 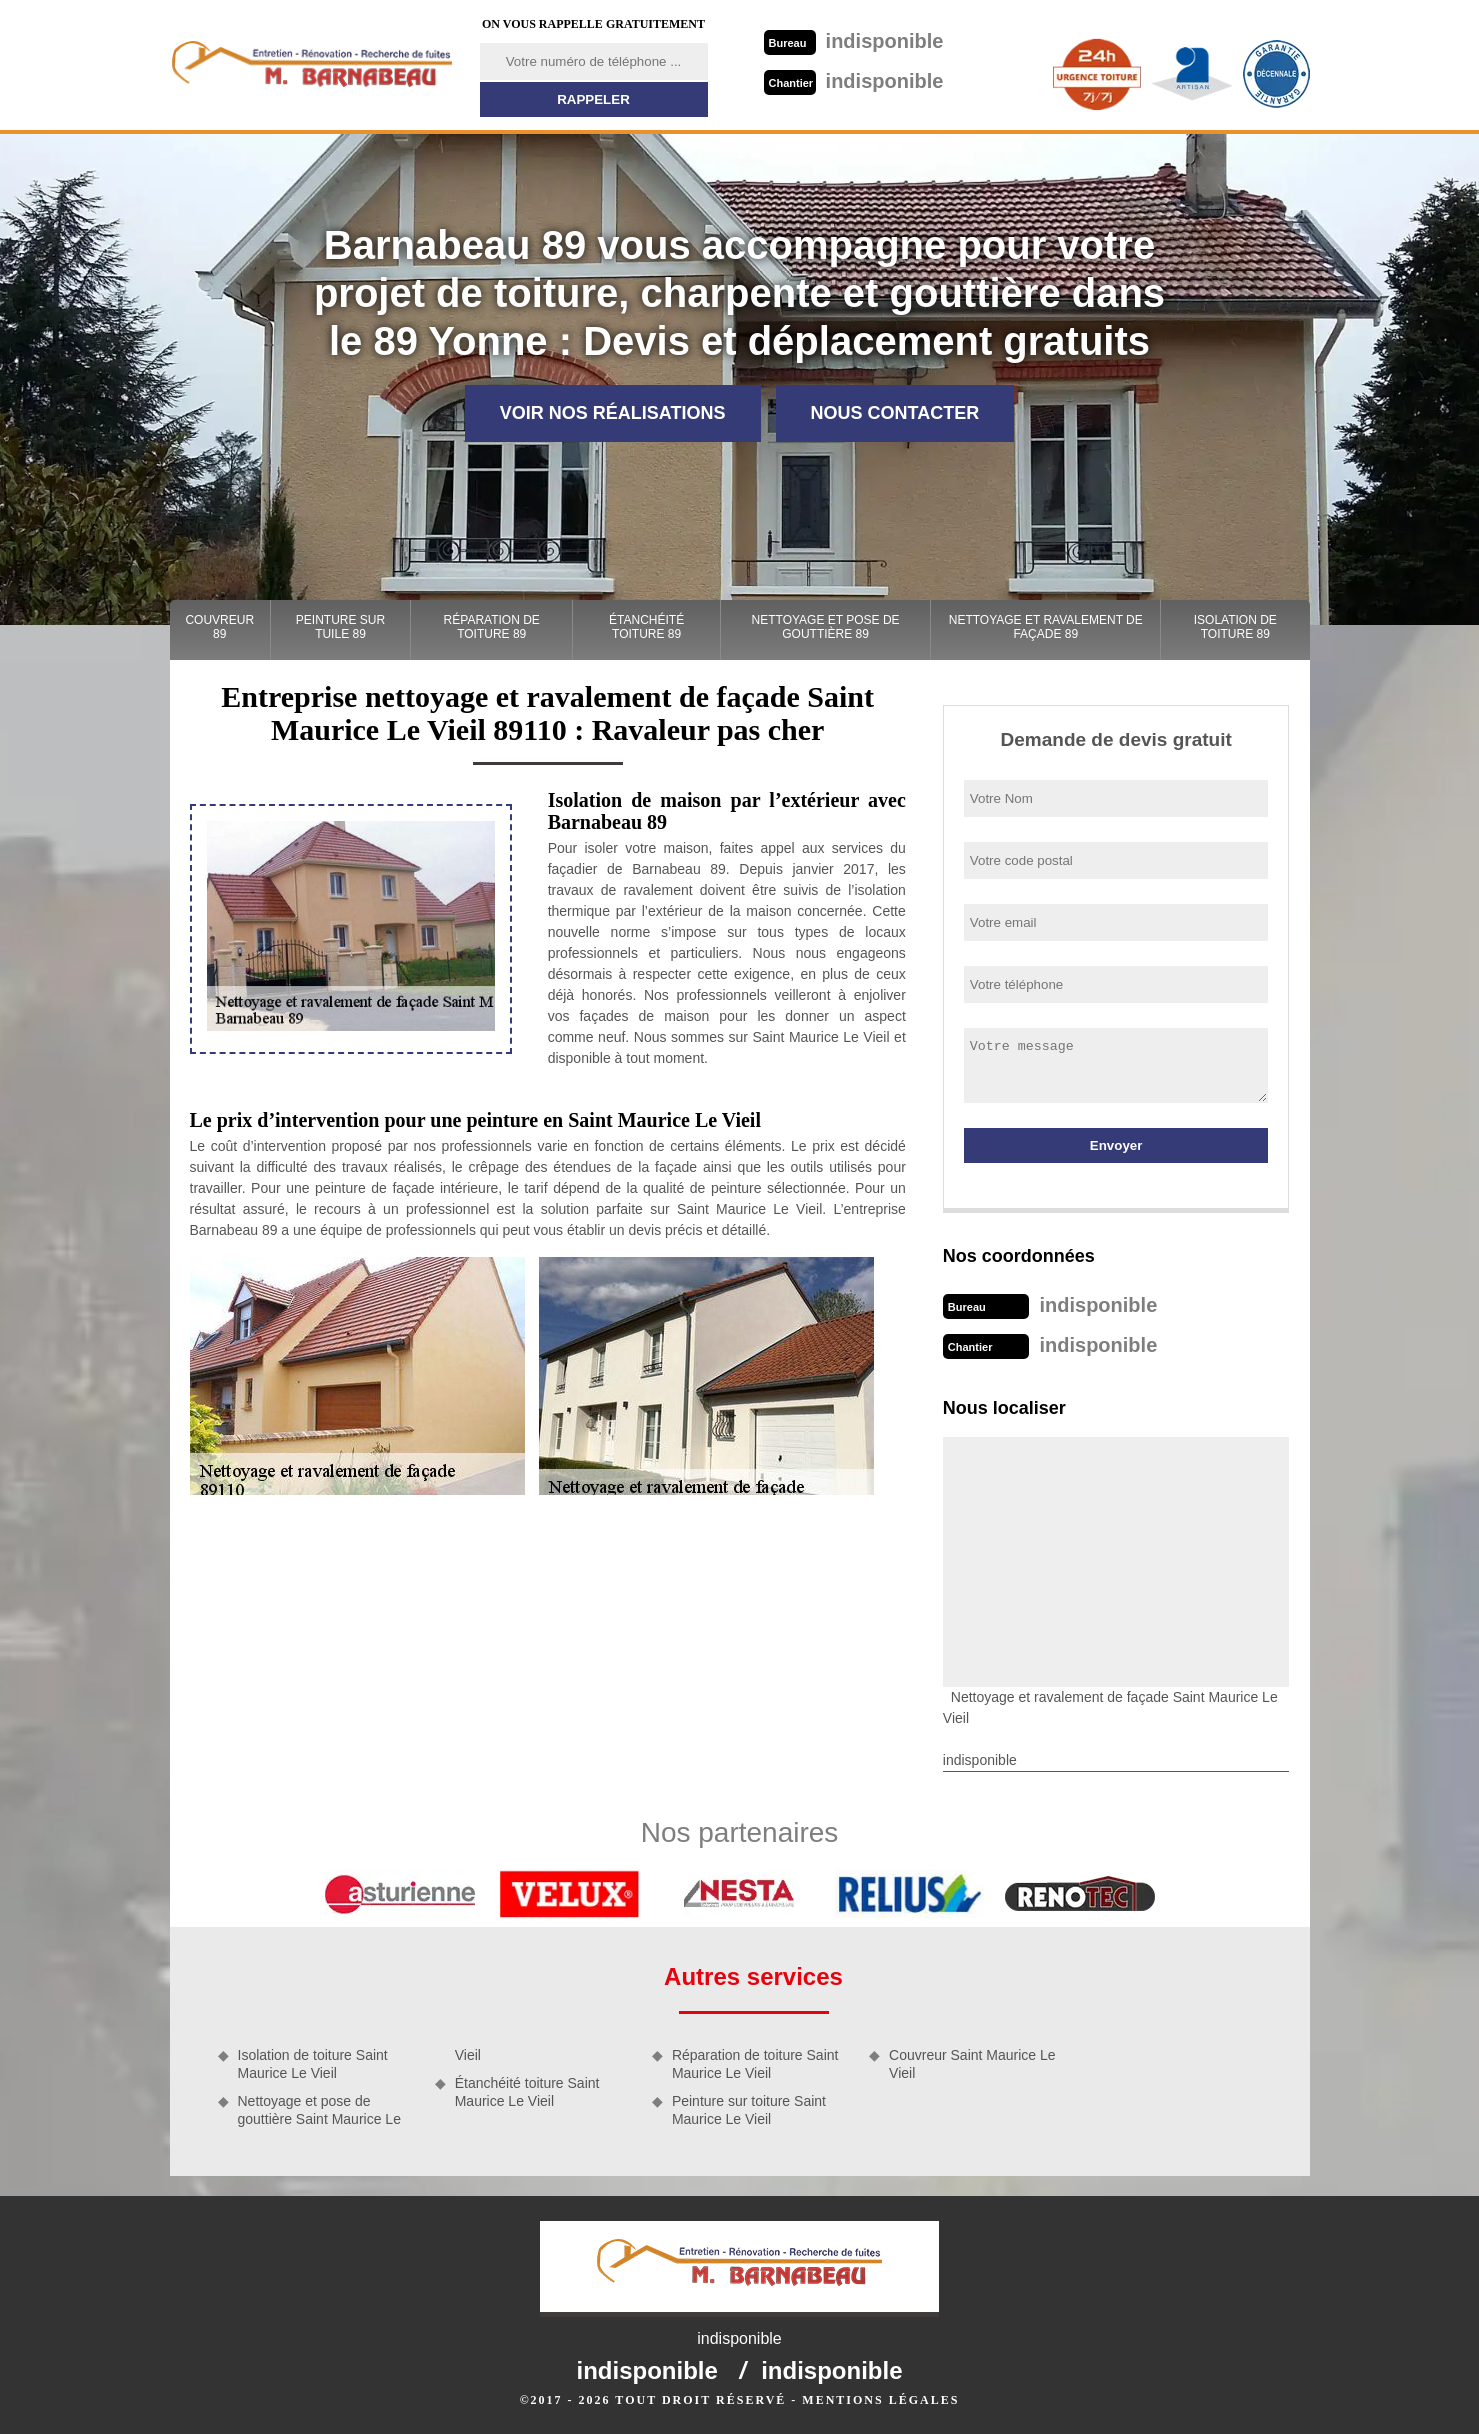 What do you see at coordinates (826, 627) in the screenshot?
I see `Nettoyage et pose de gouttière 89` at bounding box center [826, 627].